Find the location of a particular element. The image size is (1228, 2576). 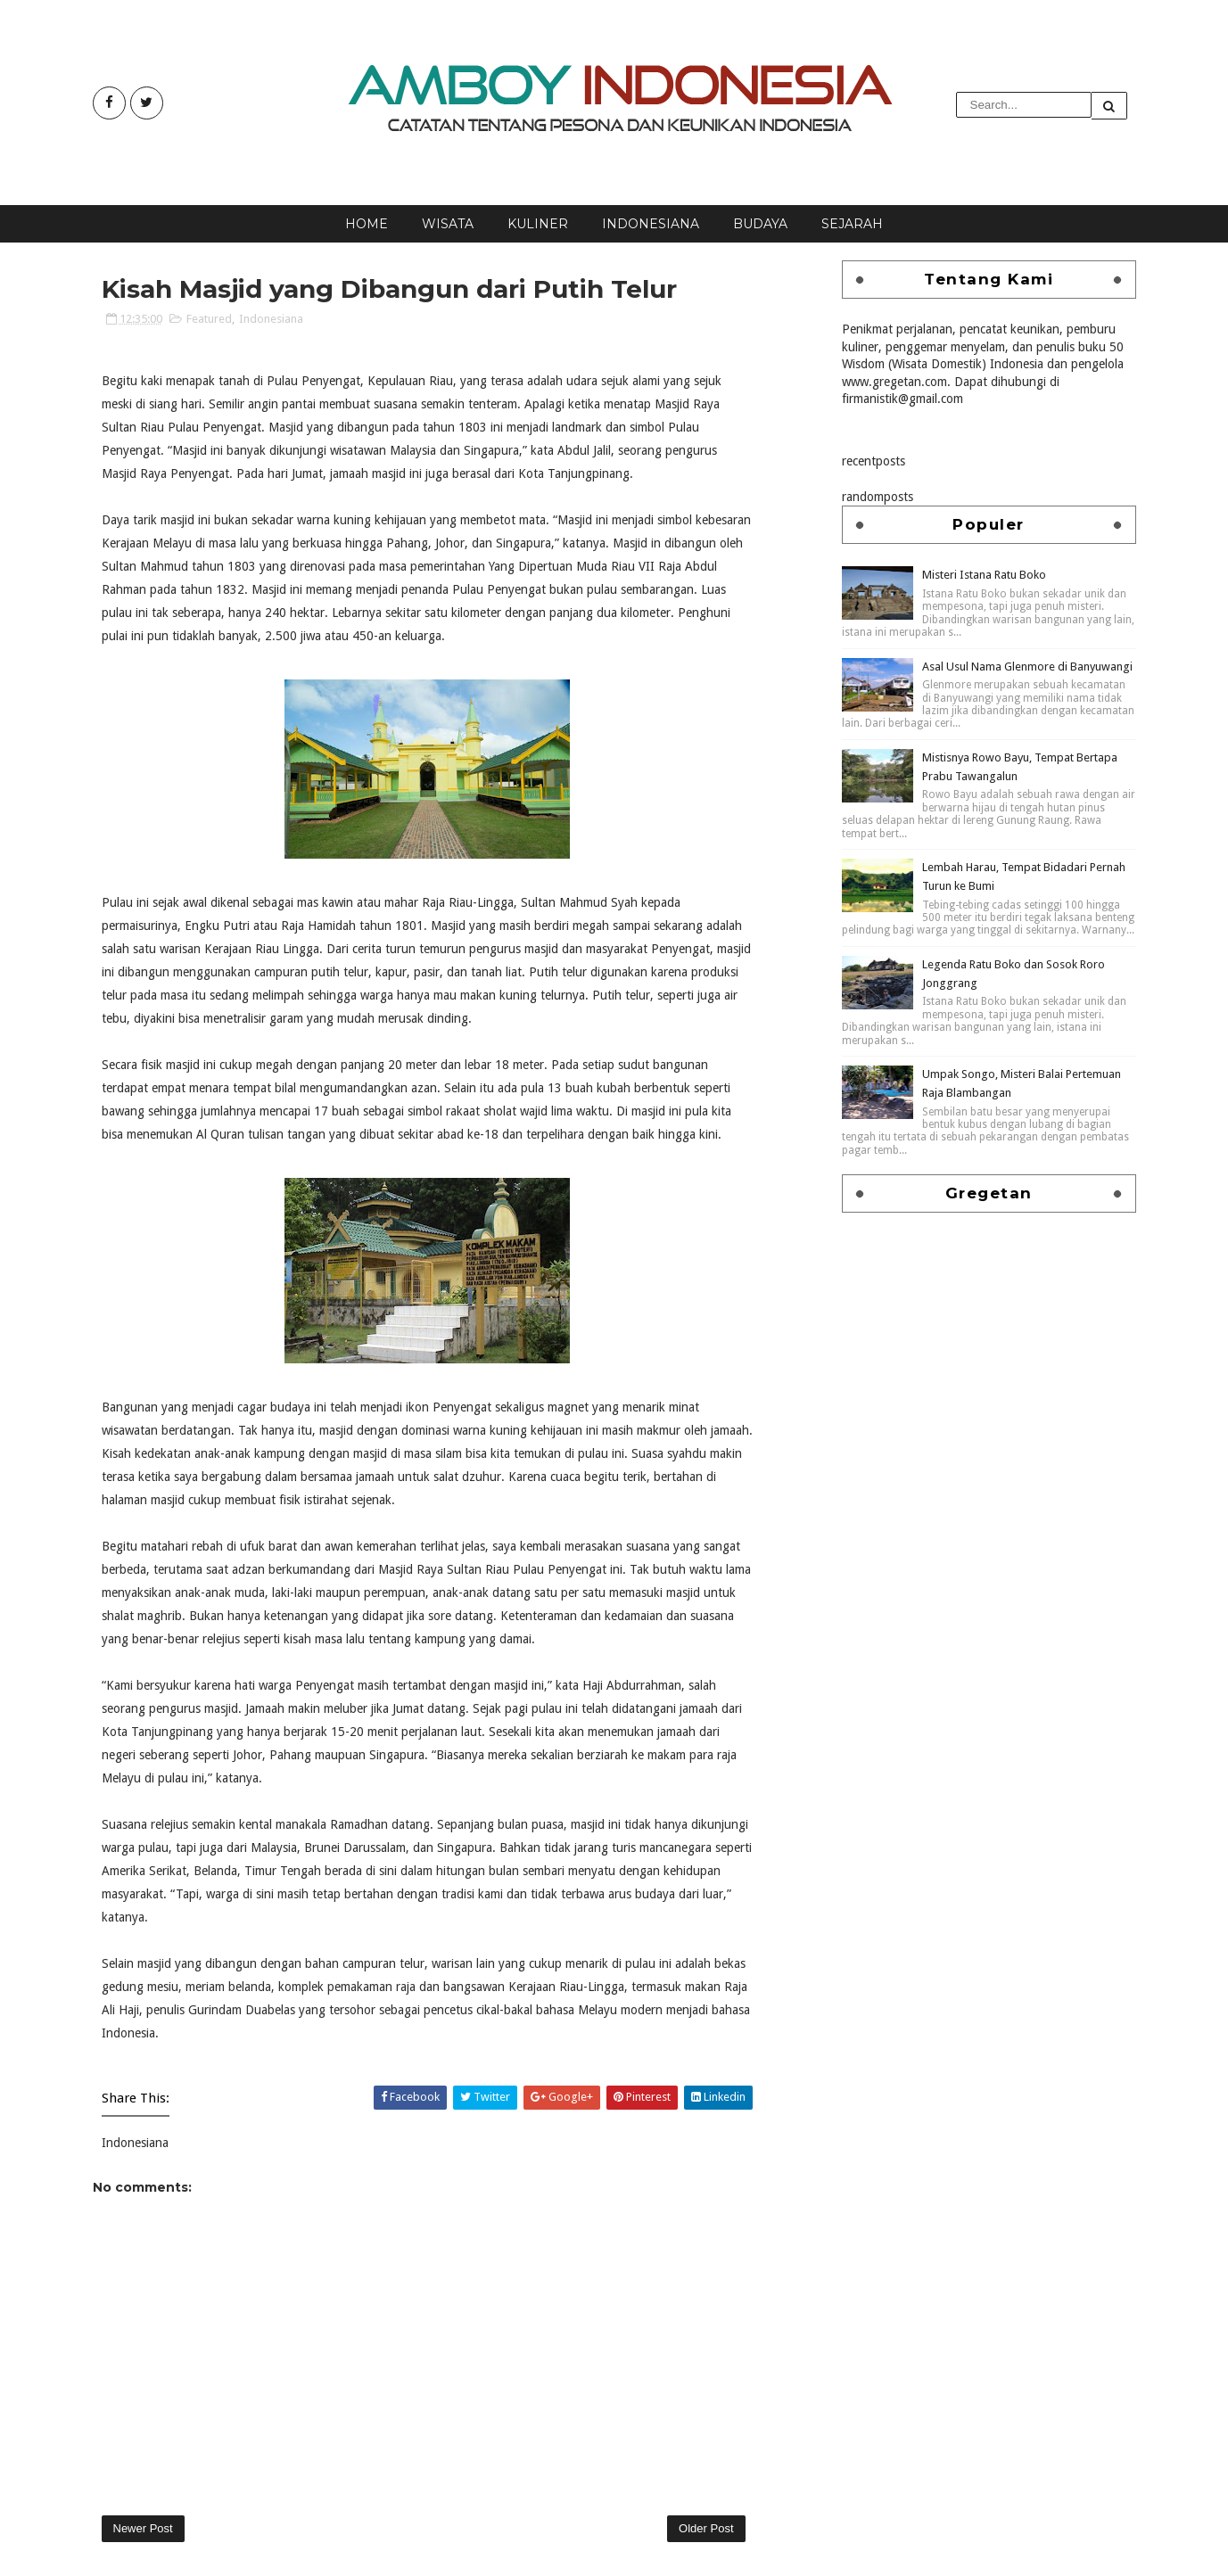

Older Post is located at coordinates (706, 2528).